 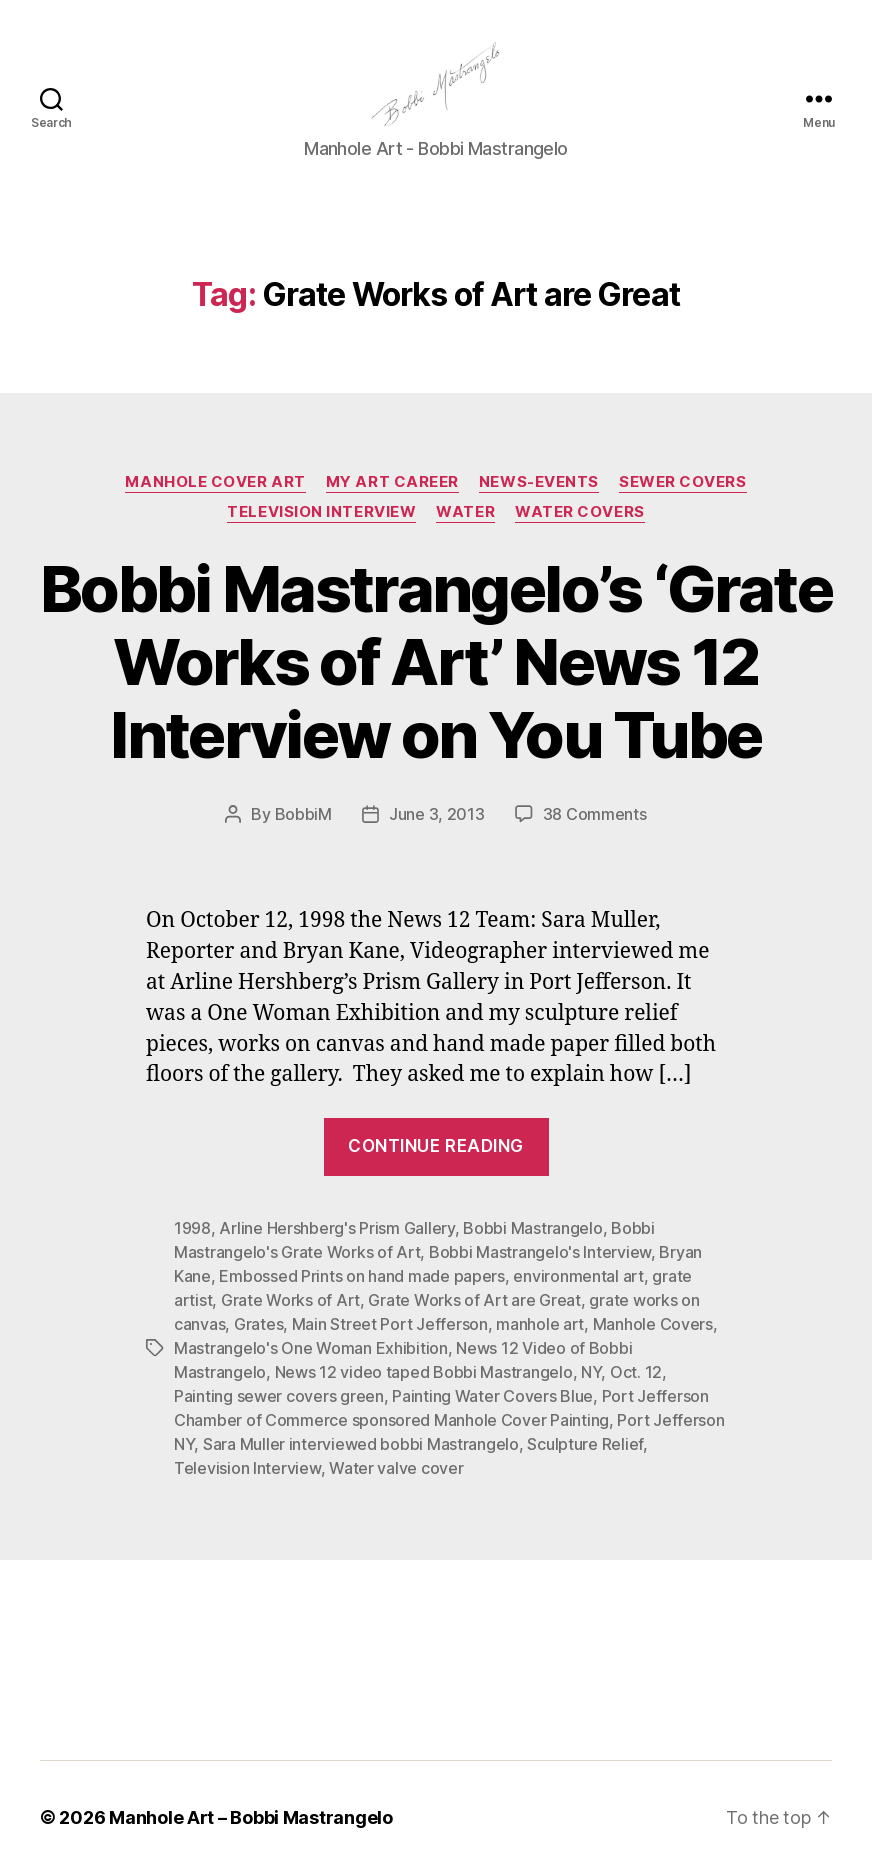 I want to click on 1998, so click(x=192, y=1228).